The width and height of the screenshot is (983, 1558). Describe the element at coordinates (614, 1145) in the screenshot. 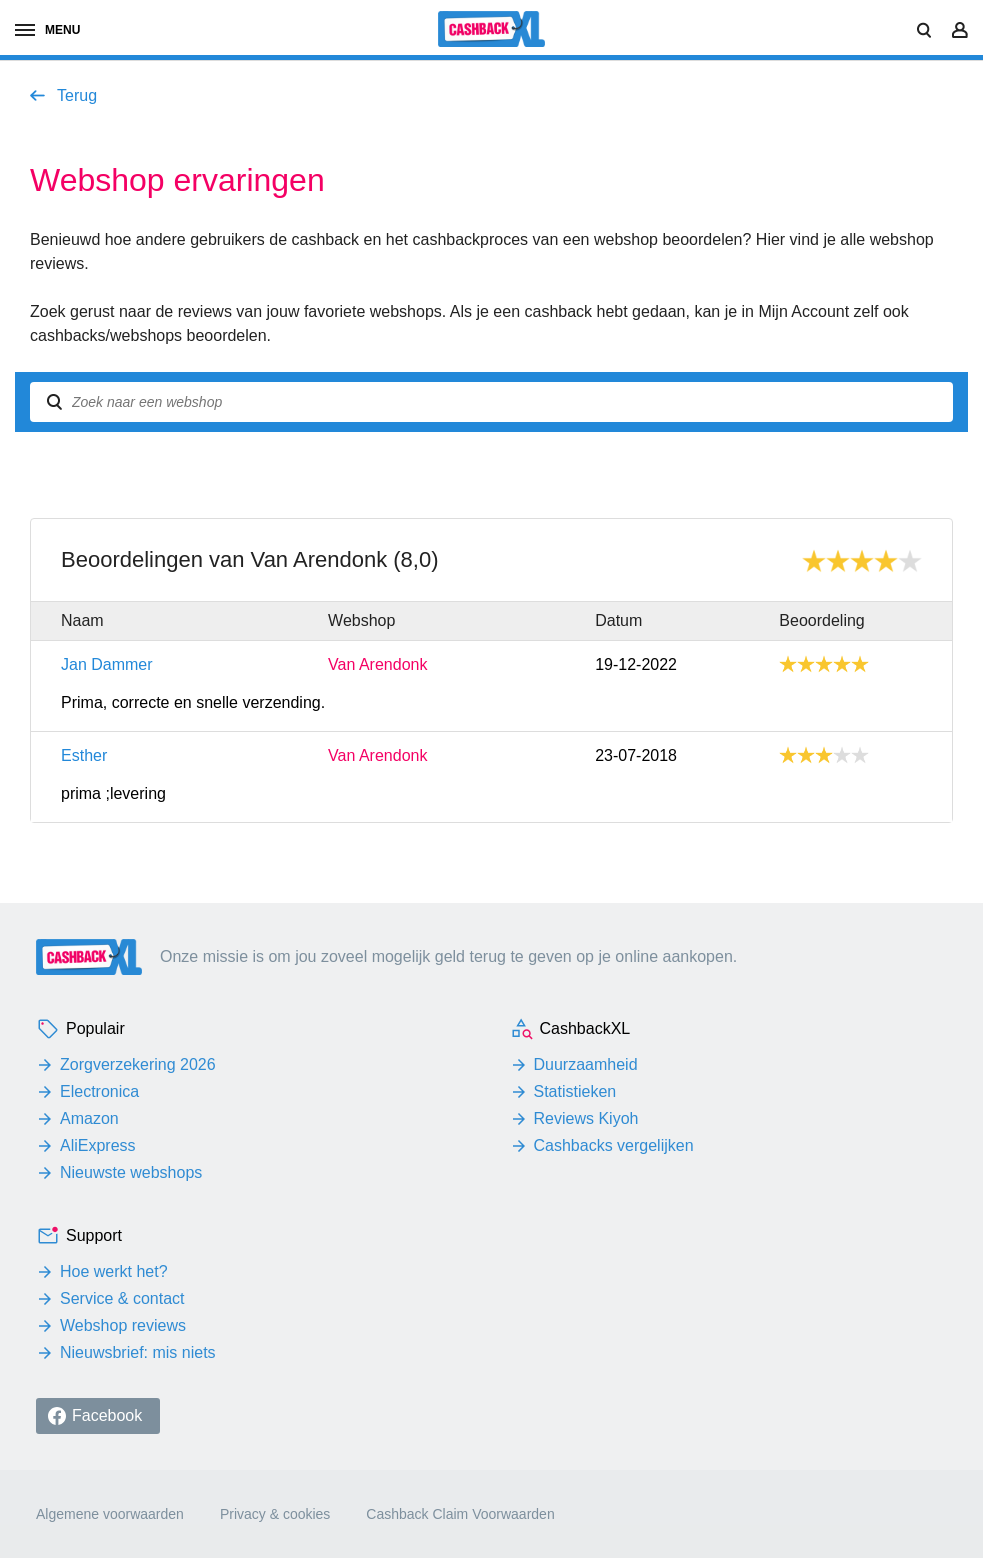

I see `Cashbacks vergelijken` at that location.